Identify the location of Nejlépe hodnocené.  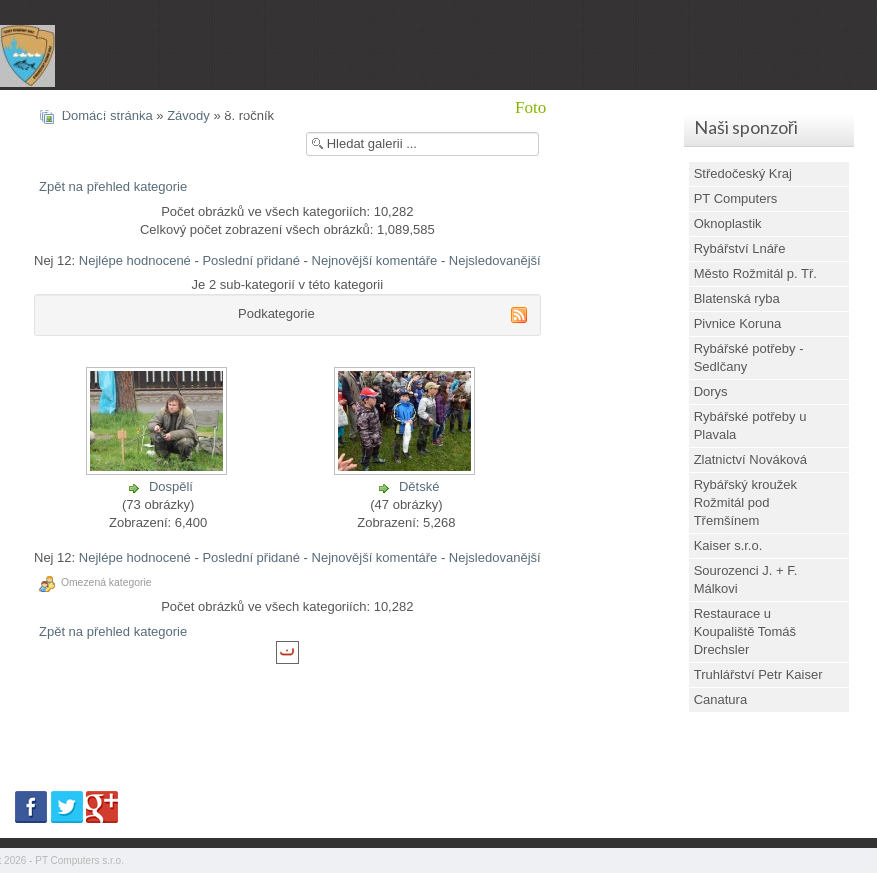
(135, 260).